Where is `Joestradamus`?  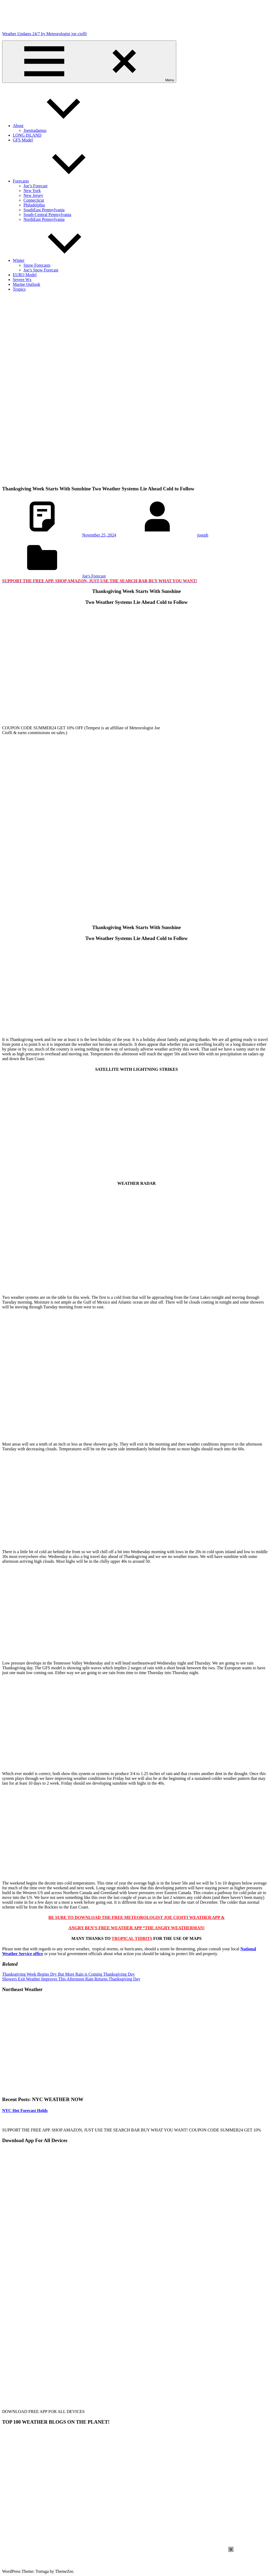
Joestradamus is located at coordinates (34, 130).